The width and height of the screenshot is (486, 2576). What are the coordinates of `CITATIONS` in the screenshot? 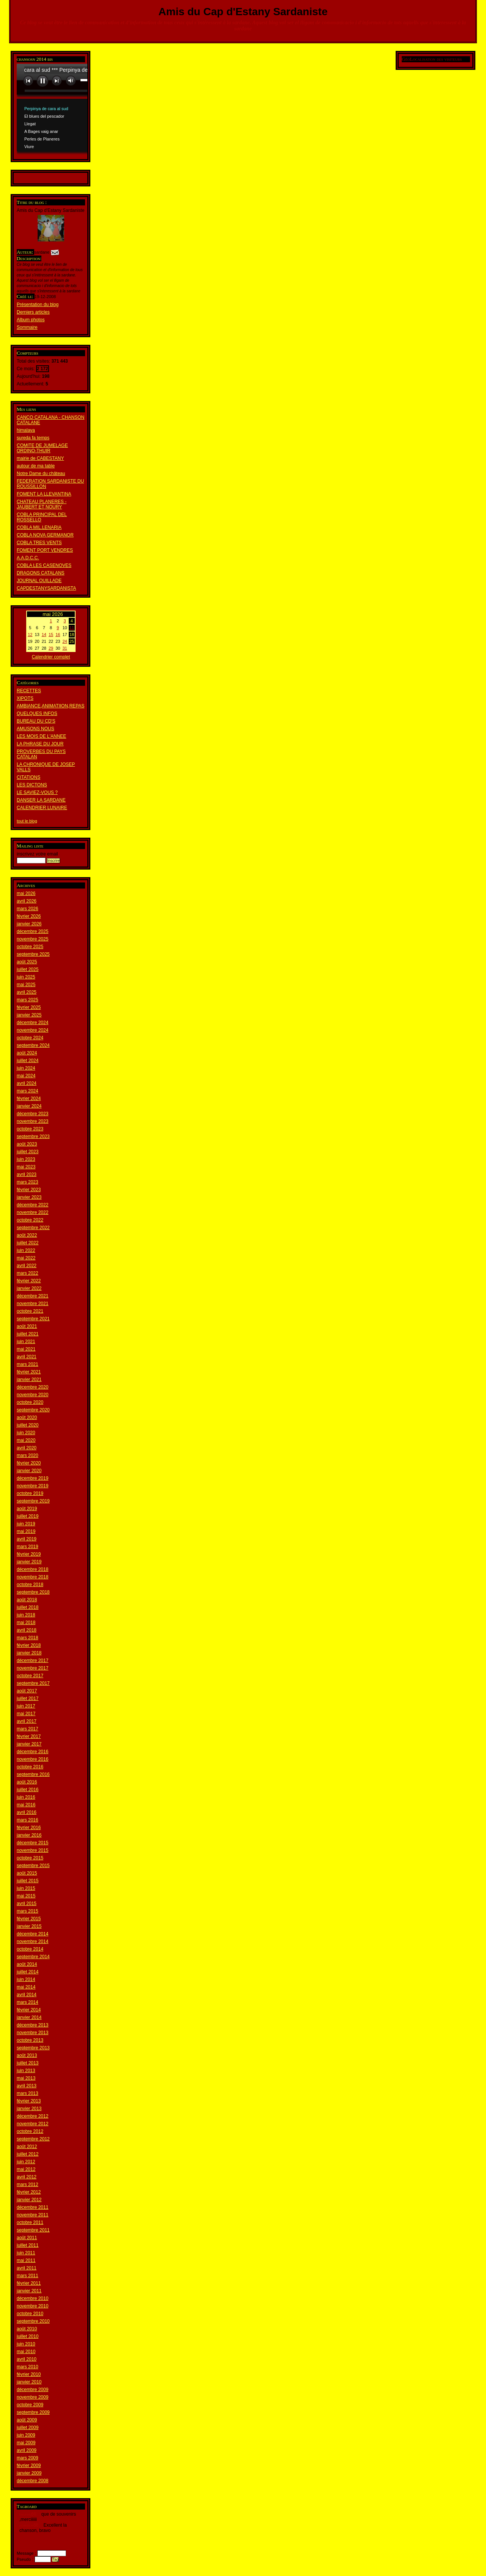 It's located at (28, 777).